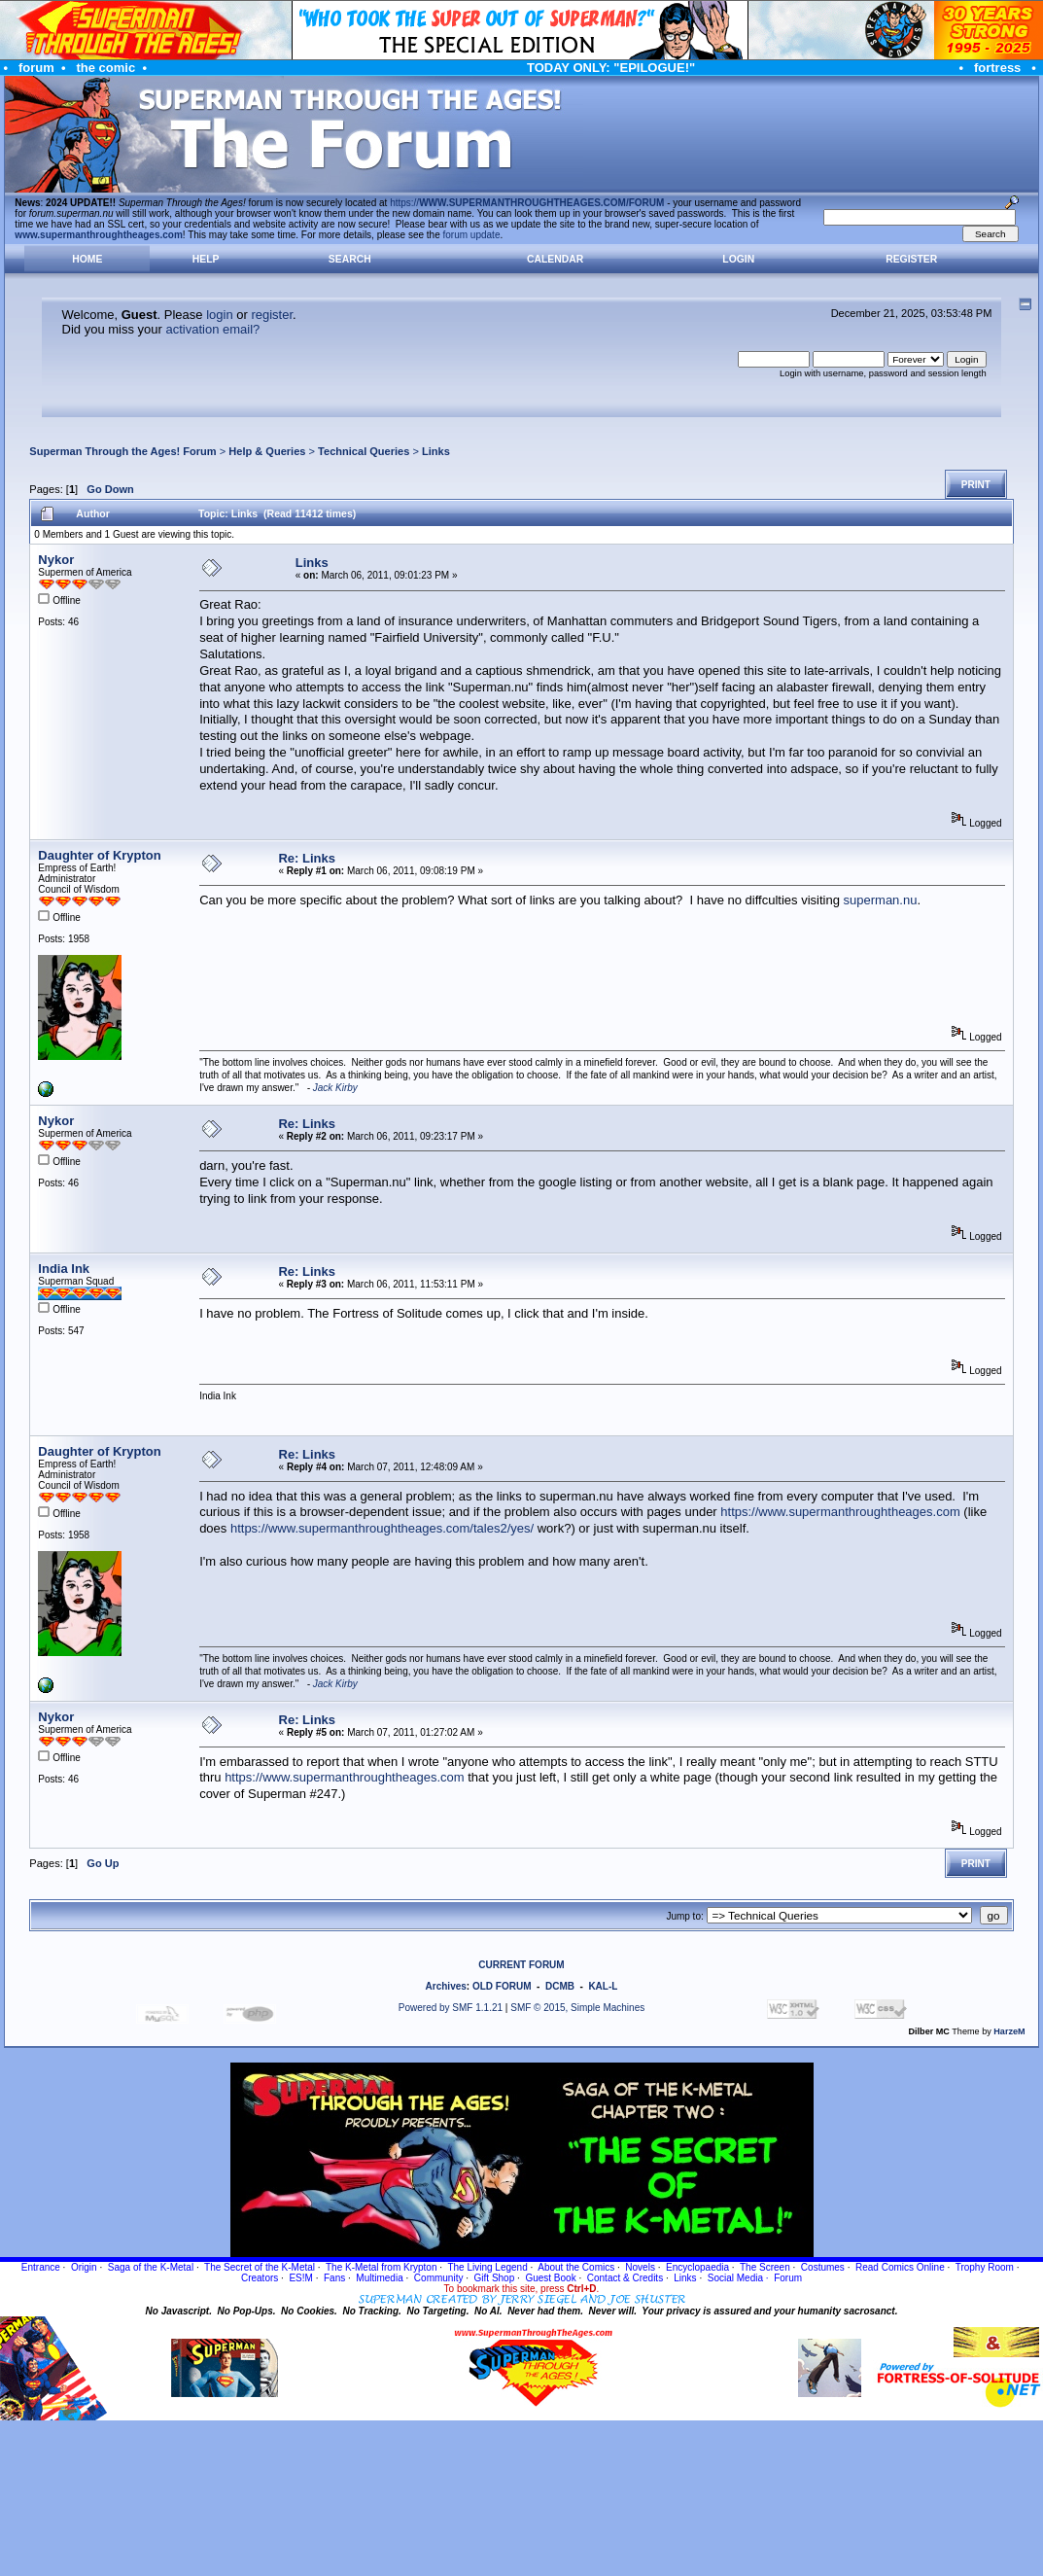  What do you see at coordinates (559, 1986) in the screenshot?
I see `DCMB` at bounding box center [559, 1986].